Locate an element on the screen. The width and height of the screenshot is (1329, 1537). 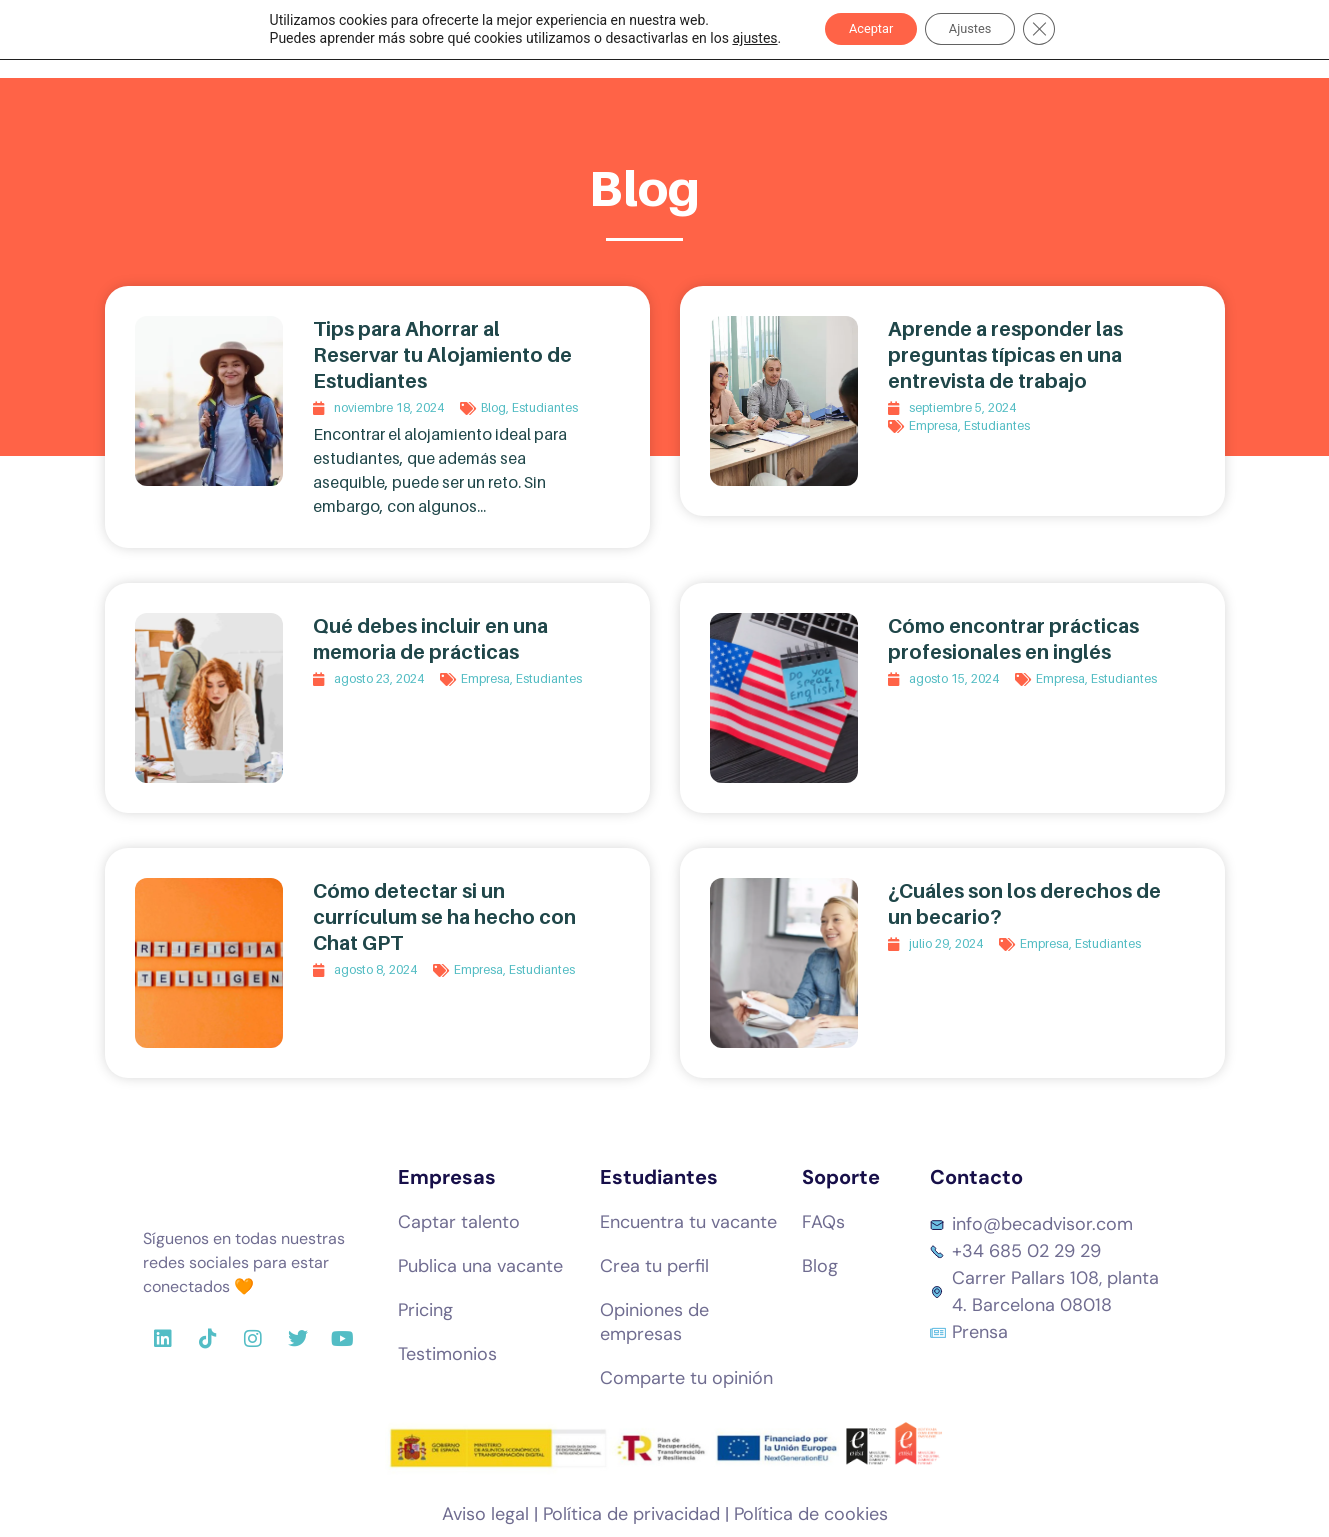
Estudiantes is located at coordinates (545, 407).